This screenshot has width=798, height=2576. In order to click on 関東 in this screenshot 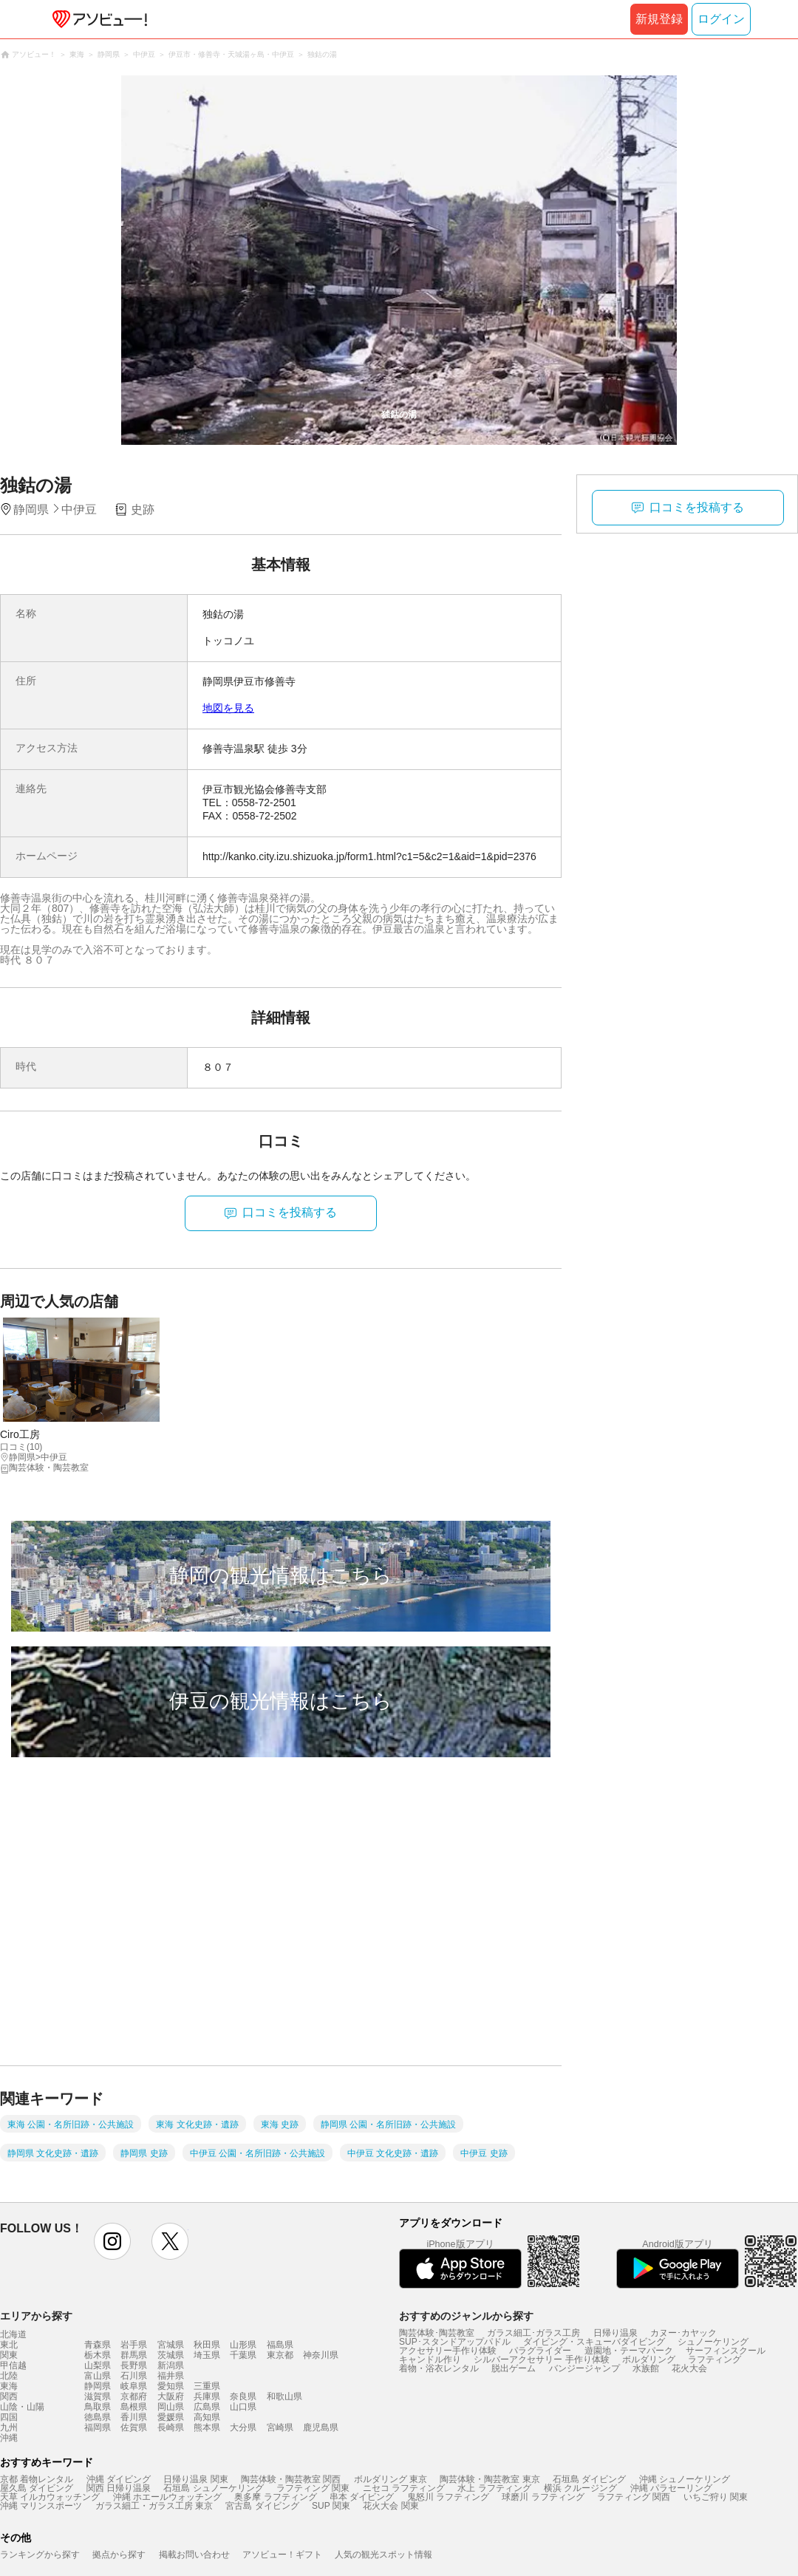, I will do `click(9, 2355)`.